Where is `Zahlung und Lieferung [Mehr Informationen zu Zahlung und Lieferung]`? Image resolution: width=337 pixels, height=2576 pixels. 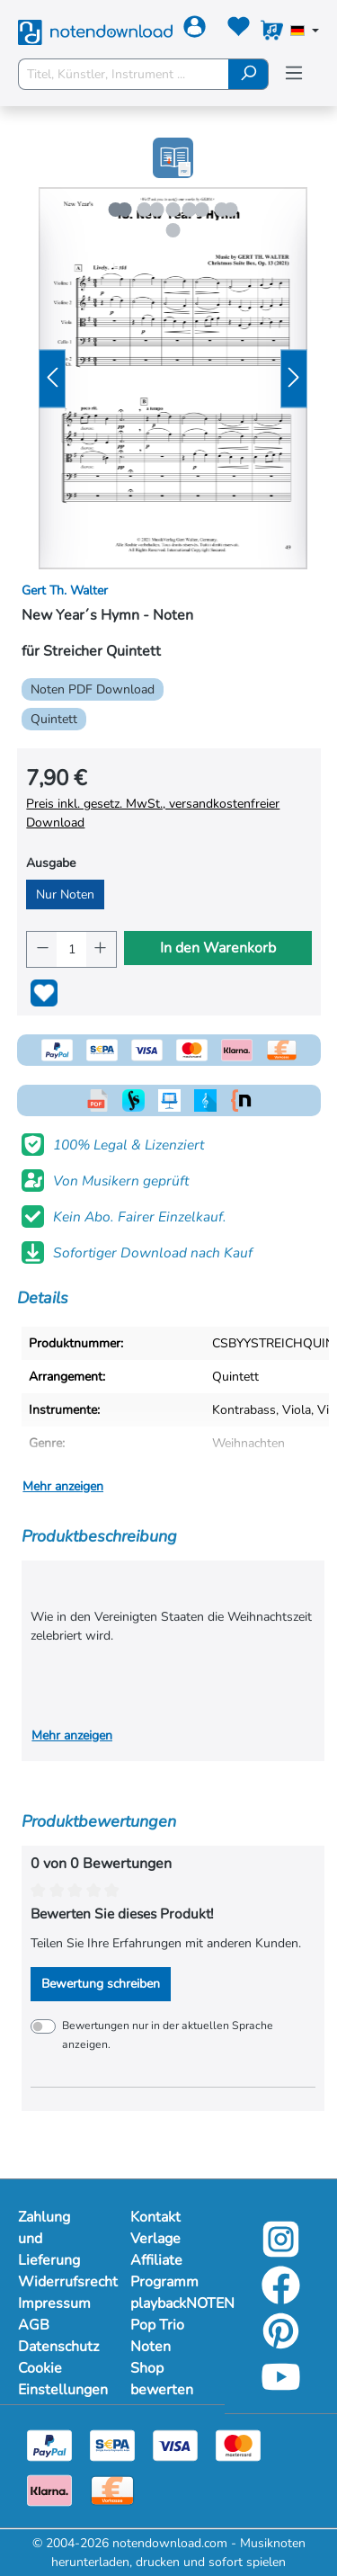 Zahlung und Lieferung [Mehr Informationen zu Zahlung und Lieferung] is located at coordinates (49, 2238).